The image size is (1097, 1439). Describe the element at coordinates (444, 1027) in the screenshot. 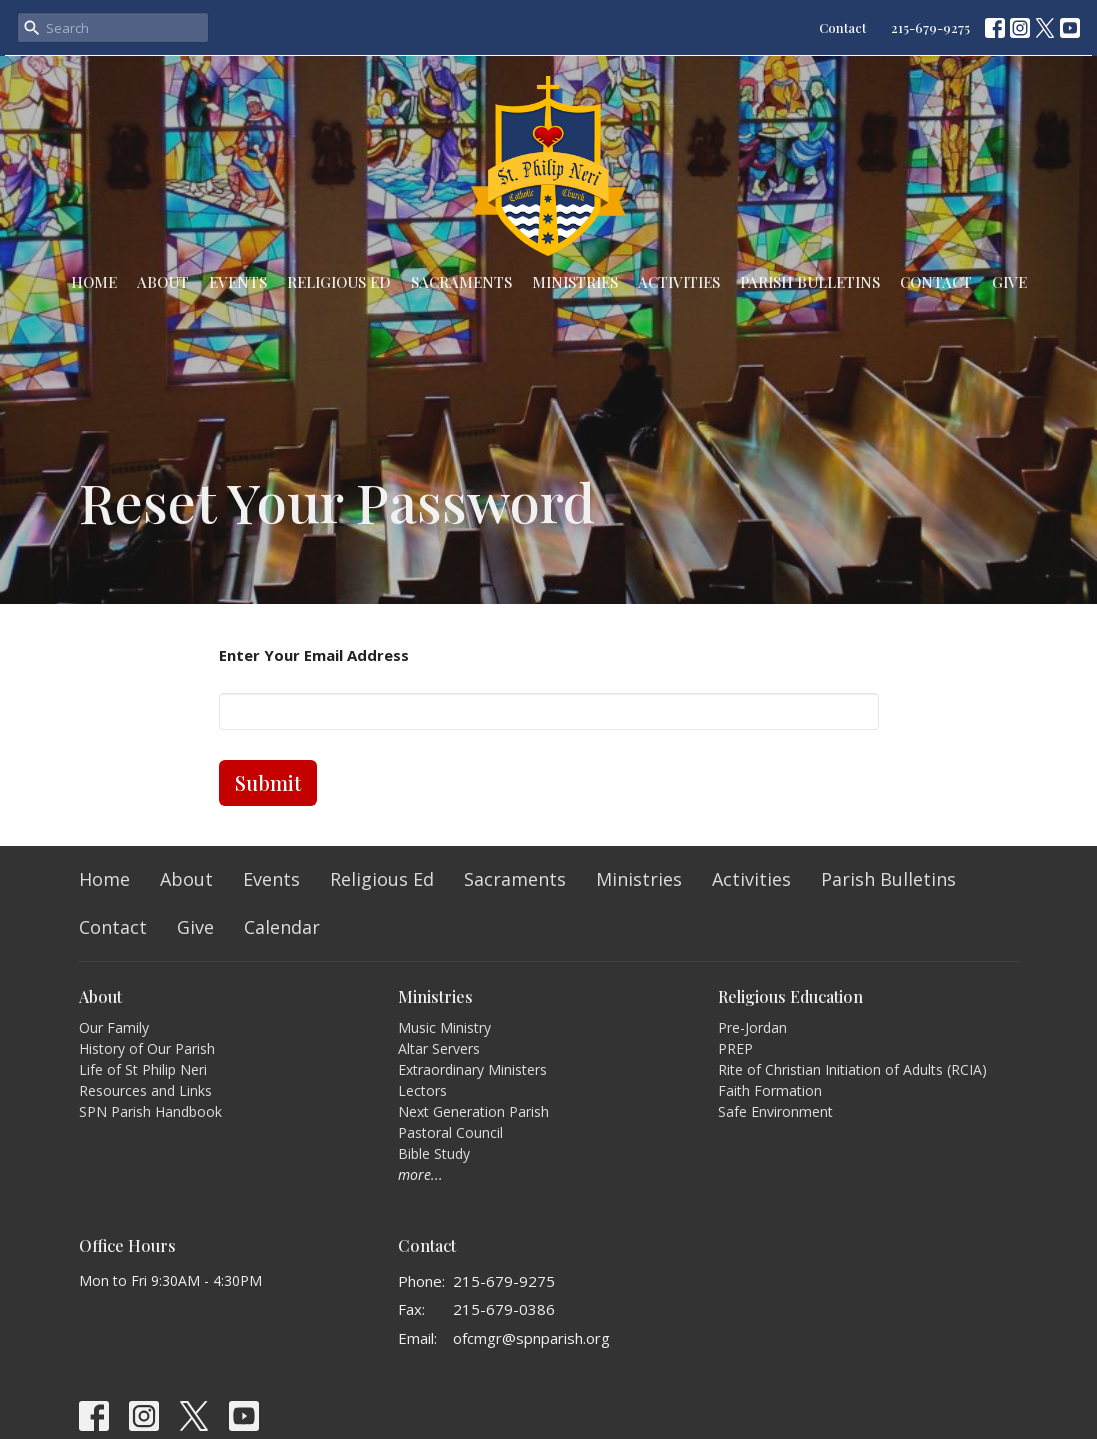

I see `Music Ministry` at that location.